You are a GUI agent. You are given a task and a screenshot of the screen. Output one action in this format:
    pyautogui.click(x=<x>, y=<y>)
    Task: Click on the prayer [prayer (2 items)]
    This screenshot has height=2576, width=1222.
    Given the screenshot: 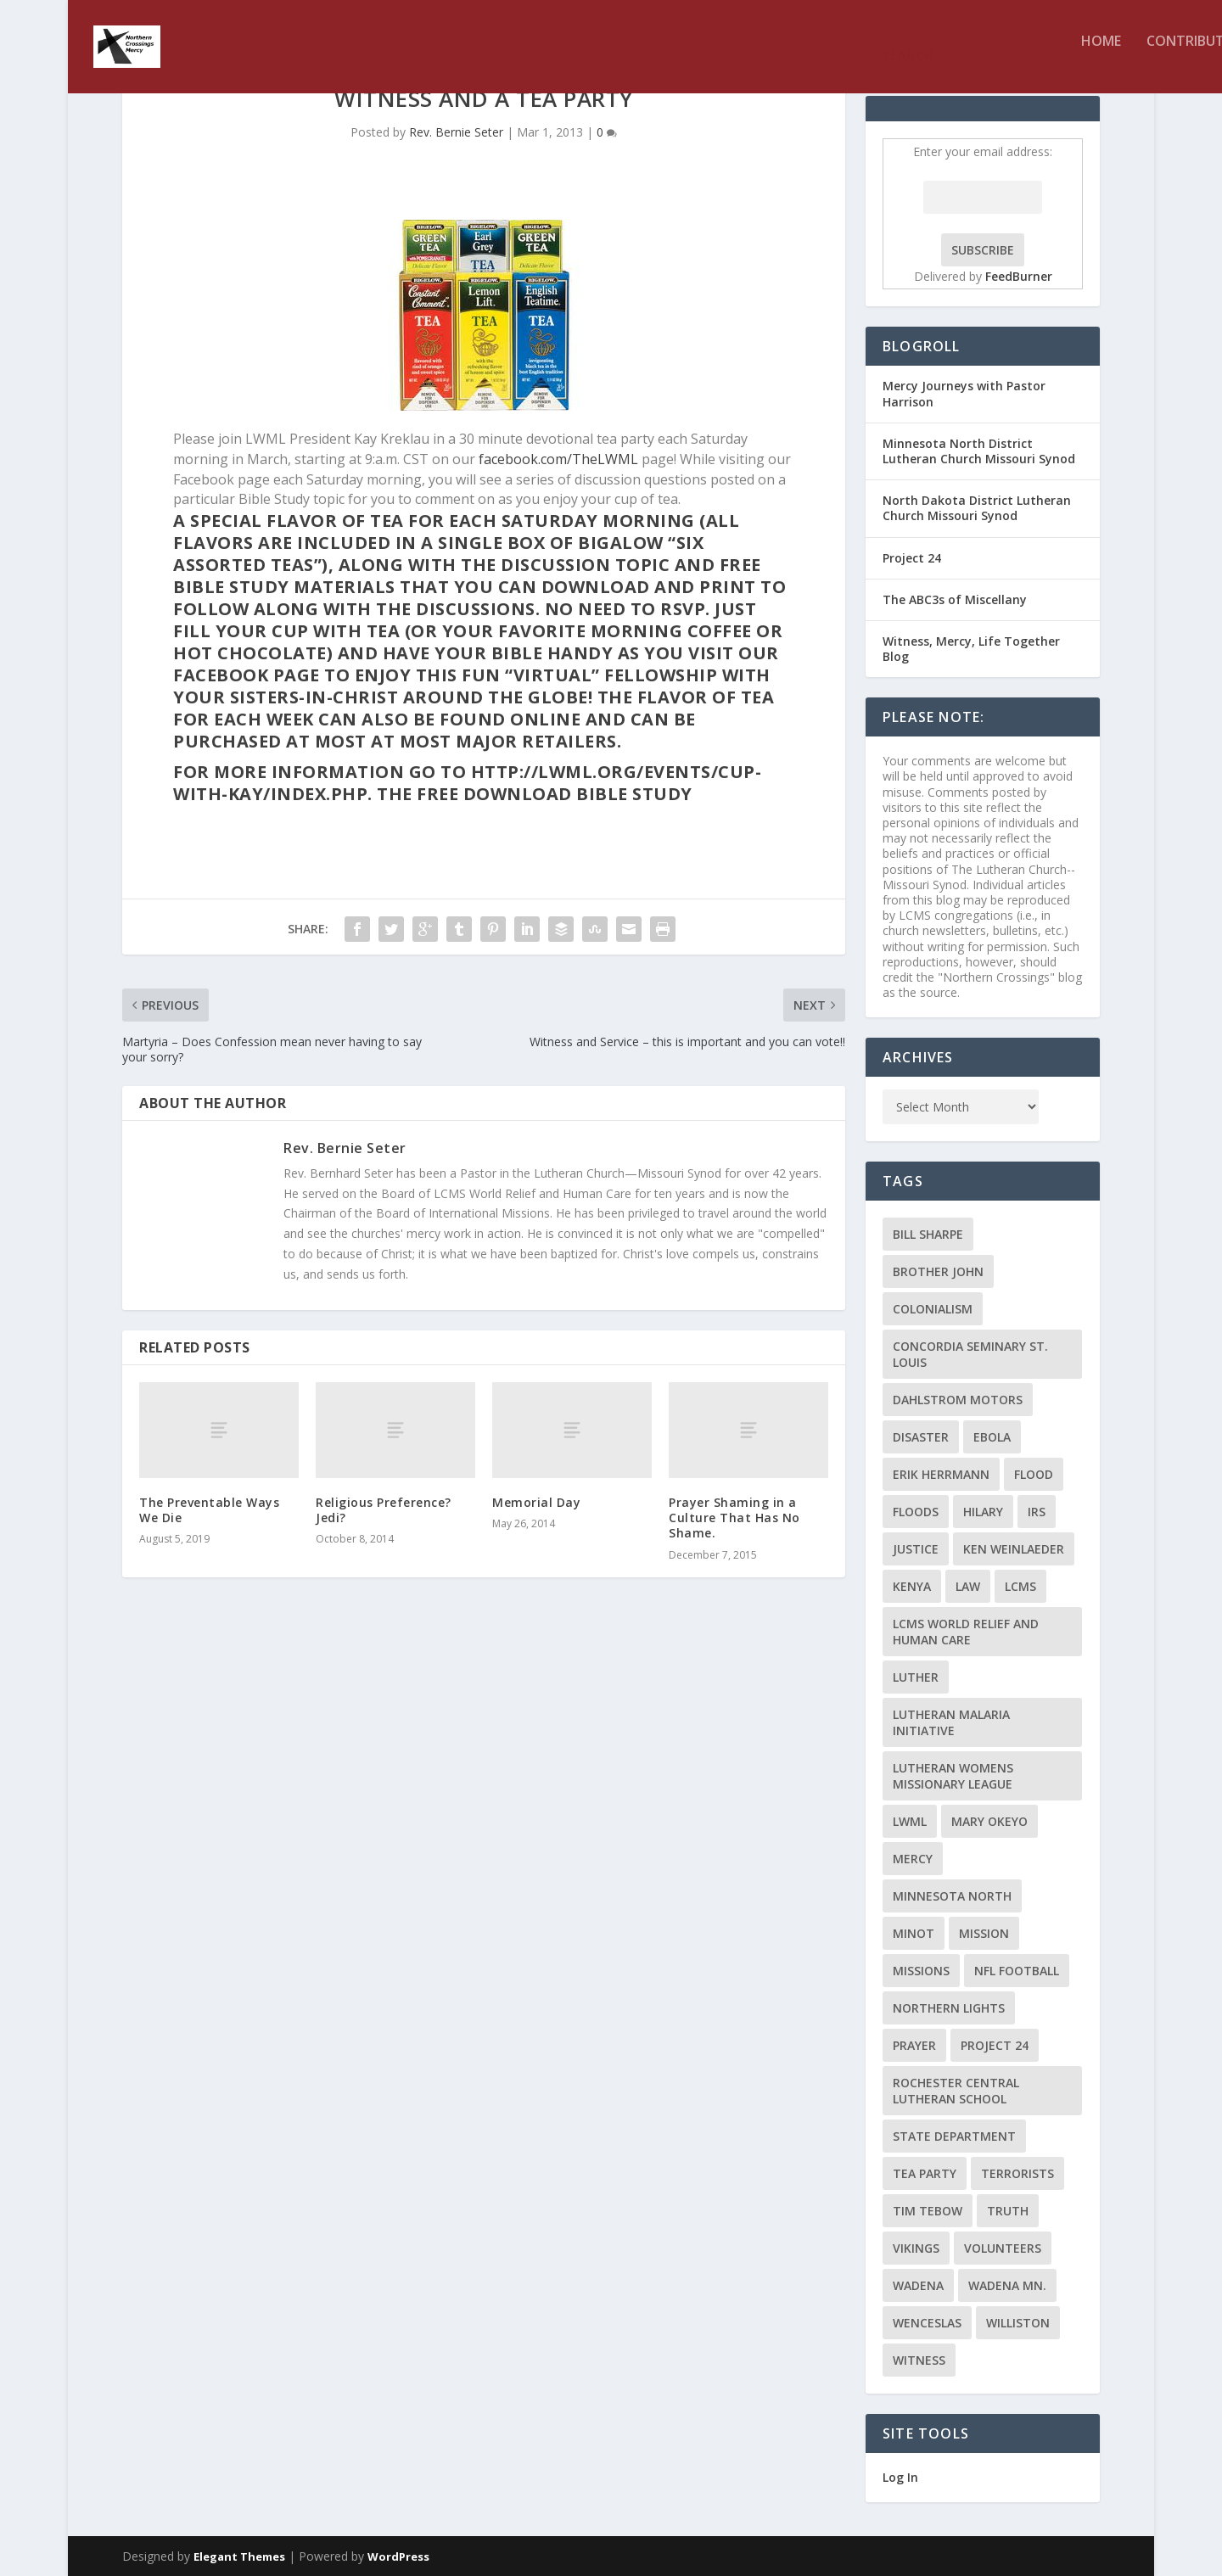 What is the action you would take?
    pyautogui.click(x=914, y=2045)
    